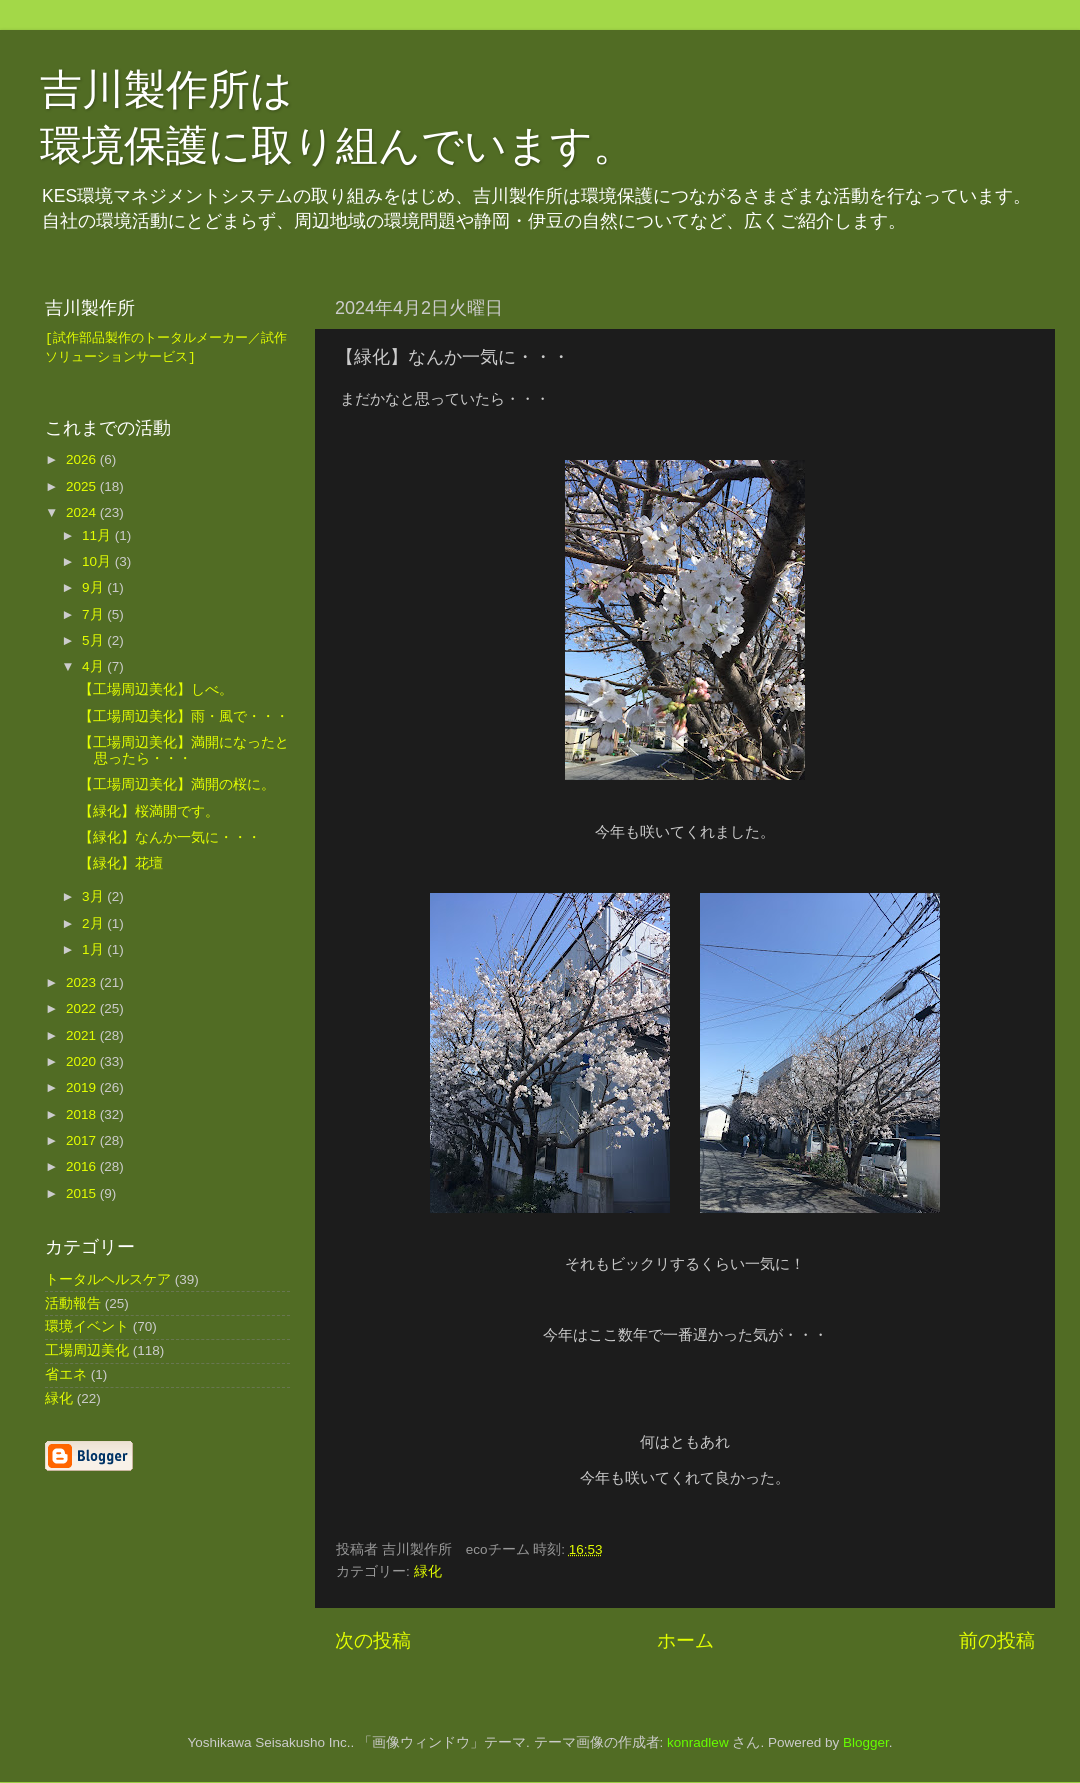 This screenshot has width=1080, height=1783. I want to click on 2017, so click(83, 1141).